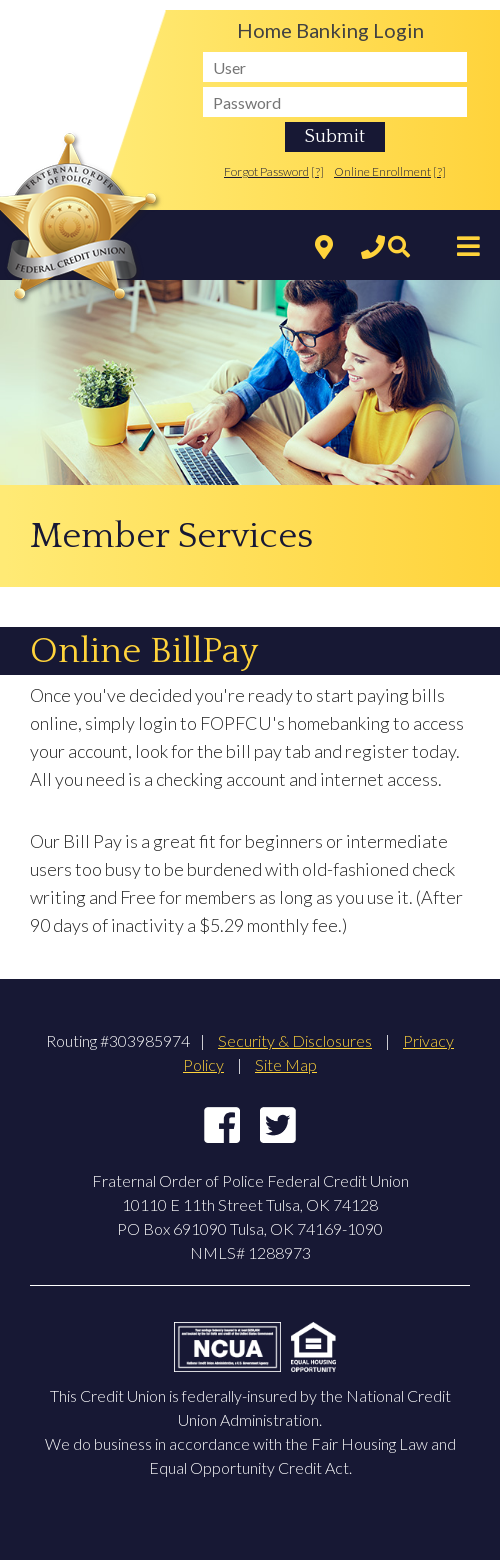 This screenshot has width=500, height=1560. I want to click on Security & Disclosures, so click(295, 1040).